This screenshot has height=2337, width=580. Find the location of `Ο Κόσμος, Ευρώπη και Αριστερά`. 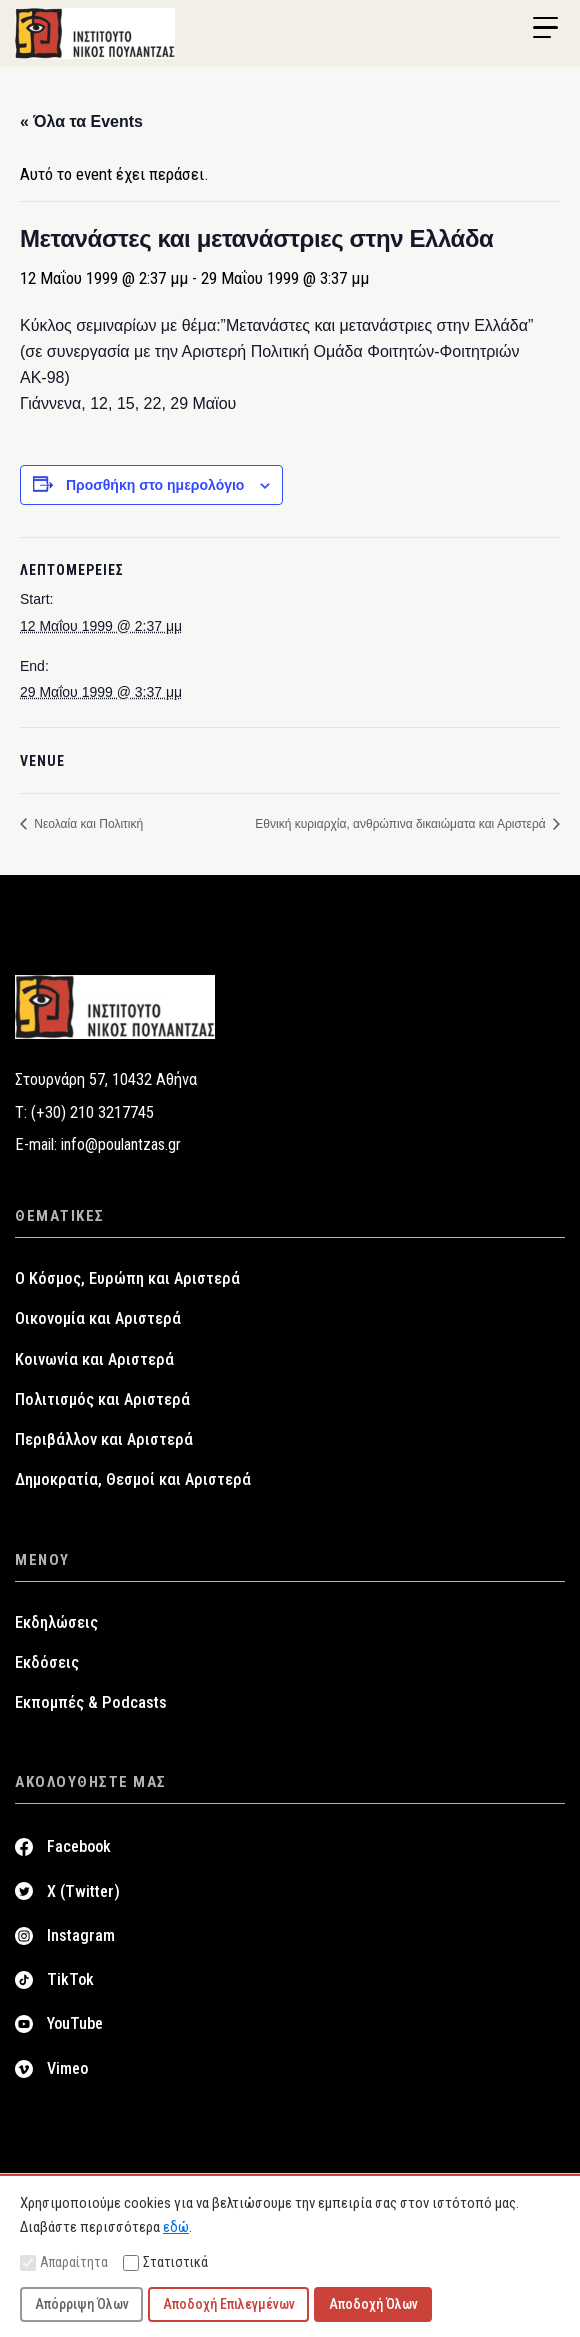

Ο Κόσμος, Ευρώπη και Αριστερά is located at coordinates (127, 1278).